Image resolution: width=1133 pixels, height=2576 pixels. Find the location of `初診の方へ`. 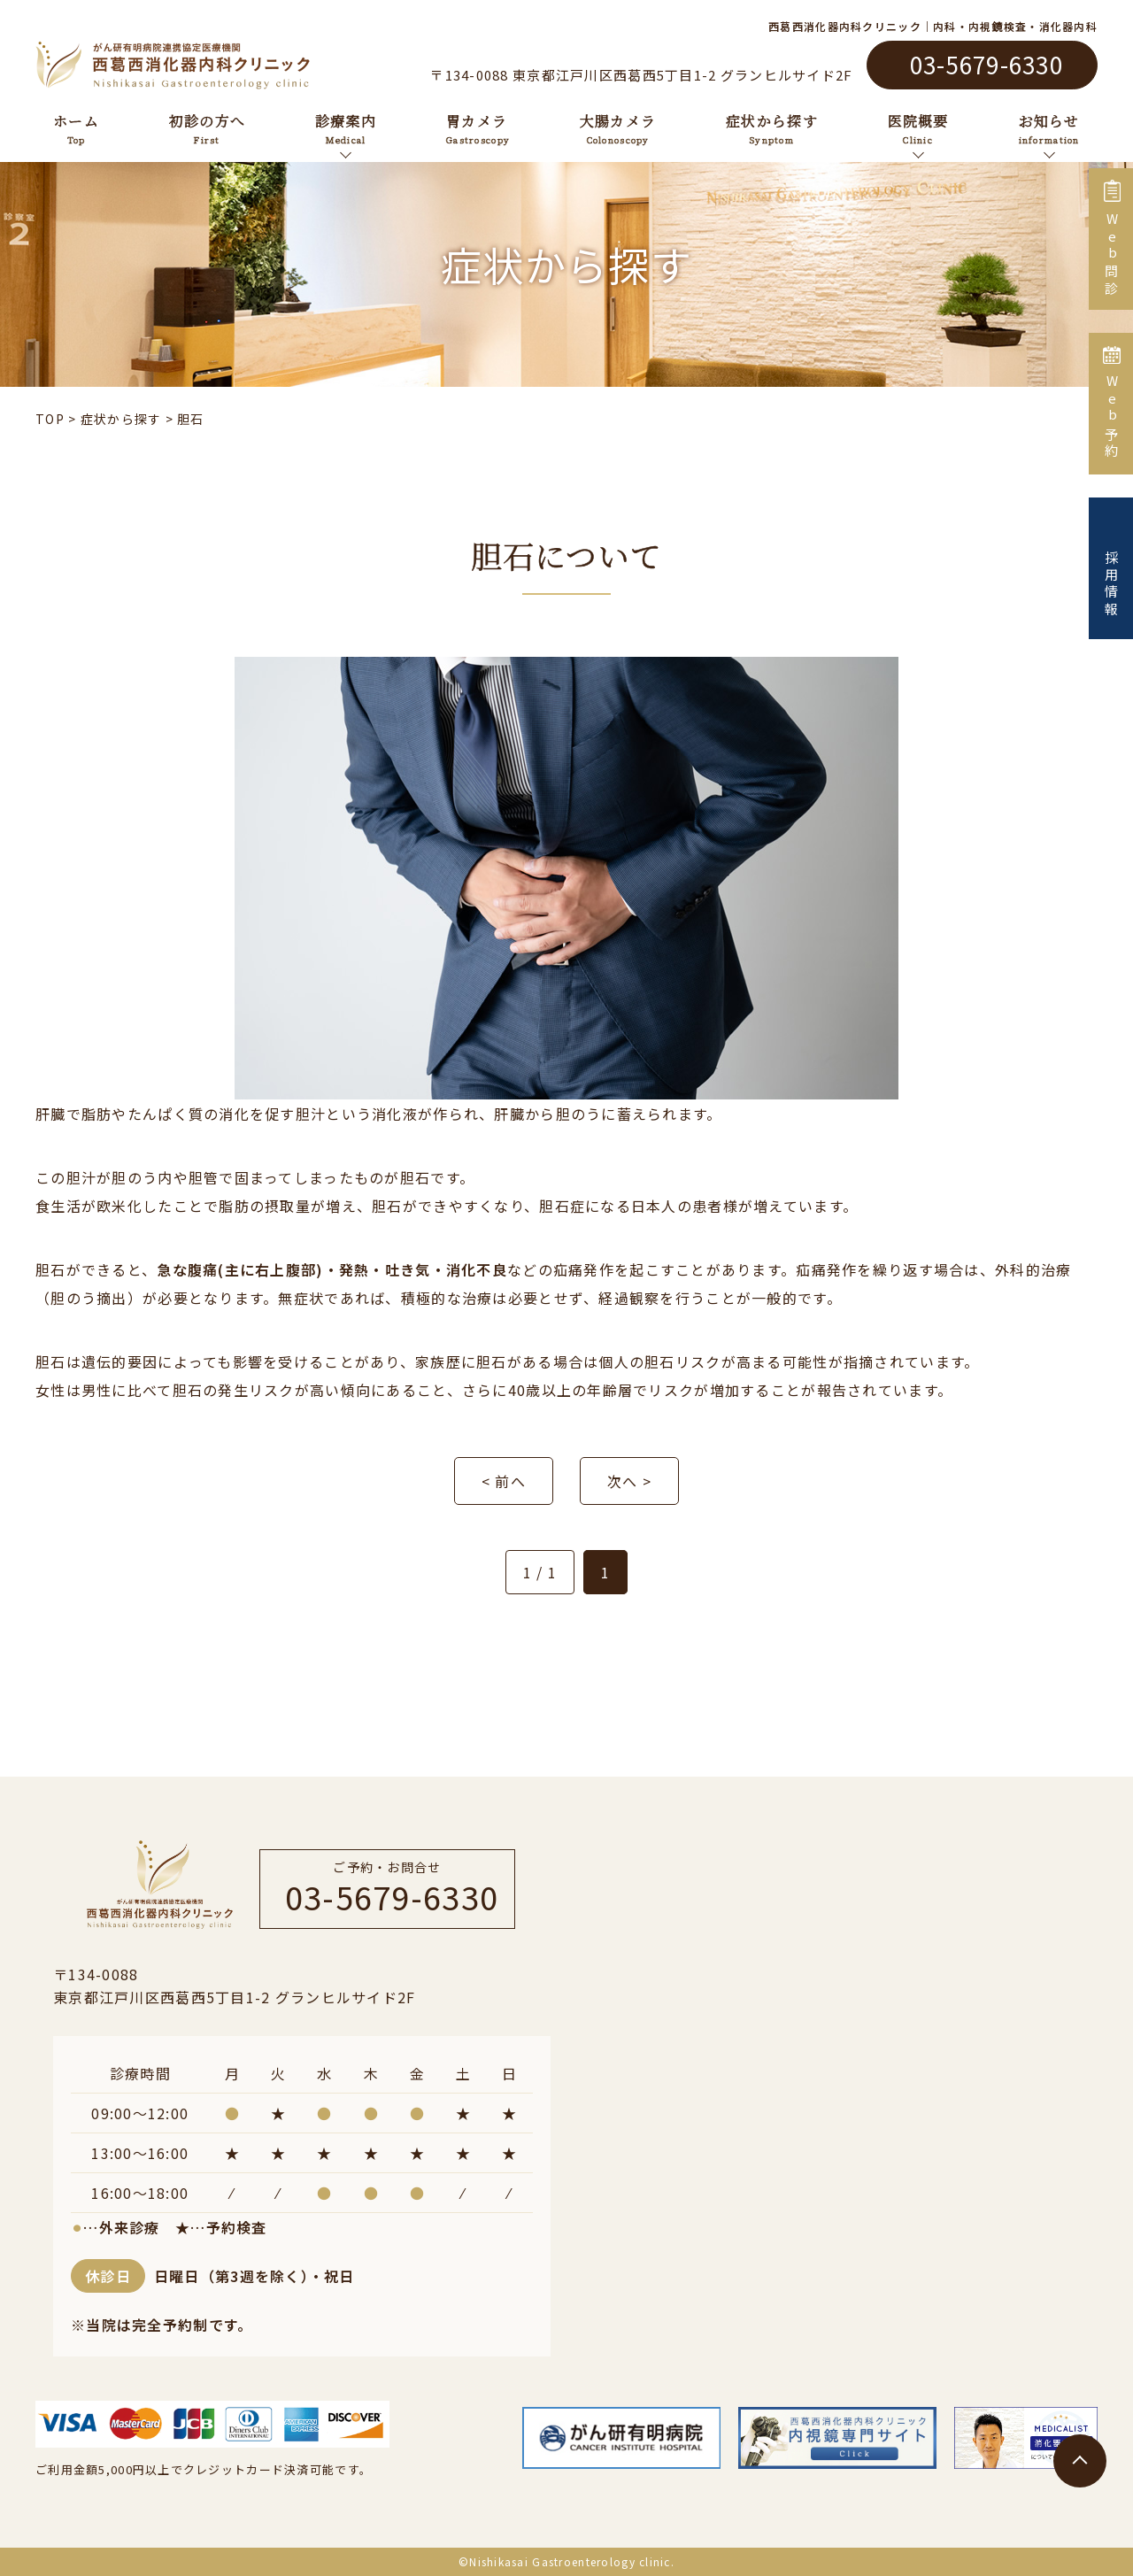

初診の方へ is located at coordinates (207, 127).